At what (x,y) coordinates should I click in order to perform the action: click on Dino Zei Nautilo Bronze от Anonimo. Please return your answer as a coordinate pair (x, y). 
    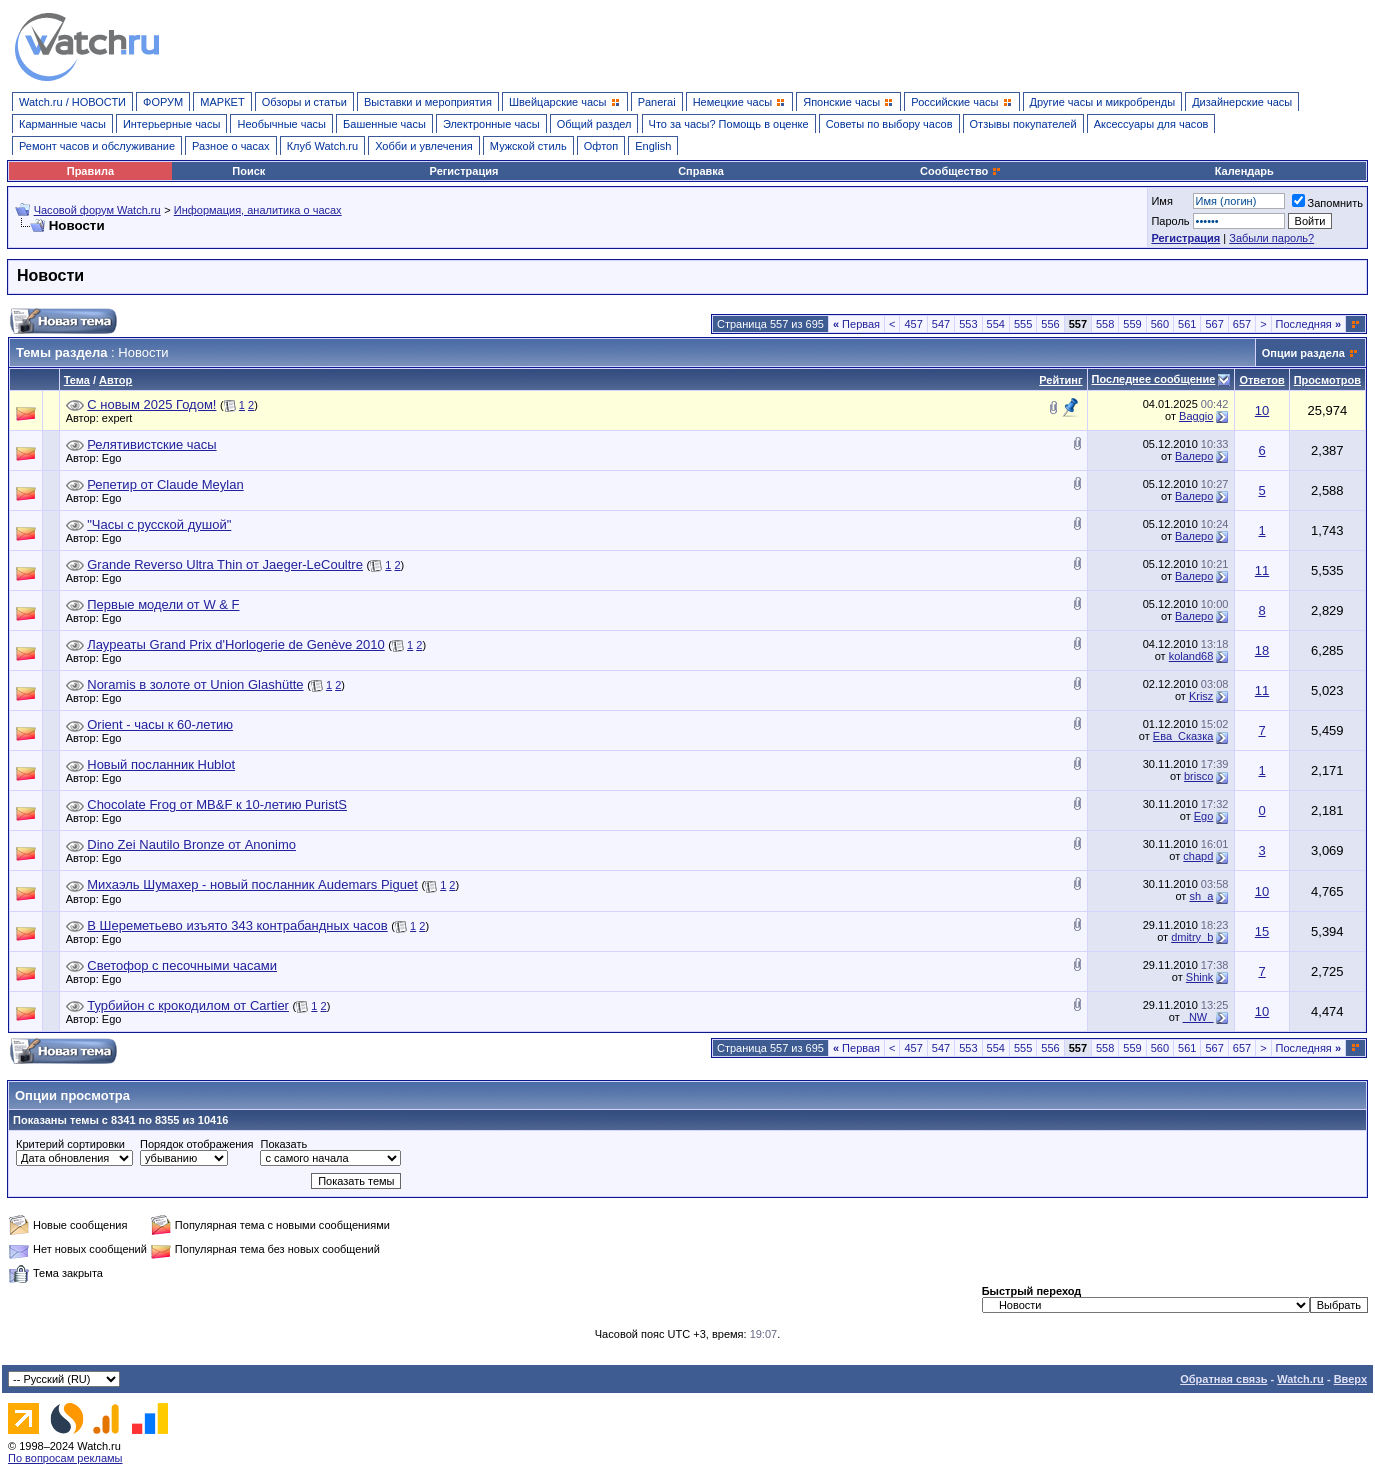
    Looking at the image, I should click on (191, 844).